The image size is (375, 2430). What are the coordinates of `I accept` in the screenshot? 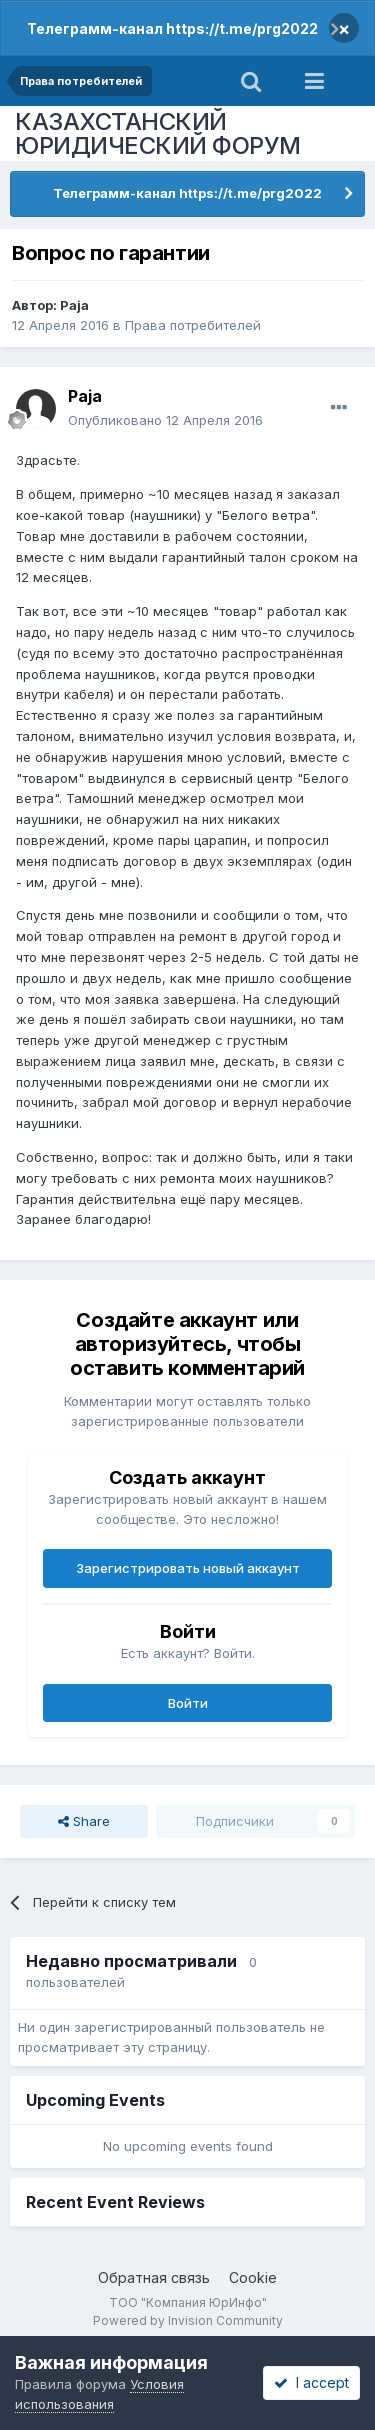 It's located at (311, 2382).